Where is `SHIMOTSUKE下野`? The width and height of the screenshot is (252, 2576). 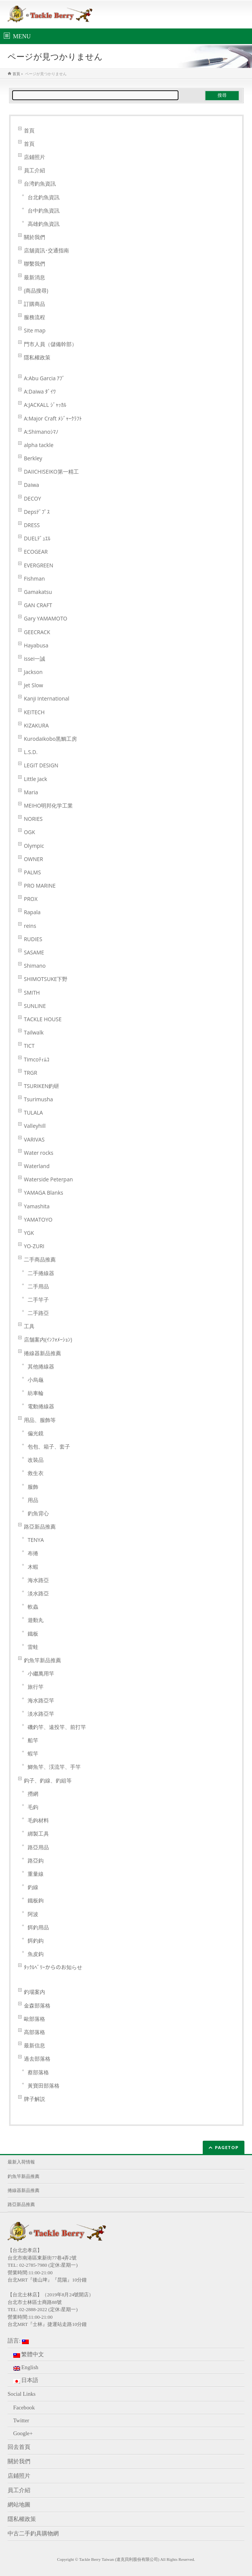 SHIMOTSUKE下野 is located at coordinates (45, 979).